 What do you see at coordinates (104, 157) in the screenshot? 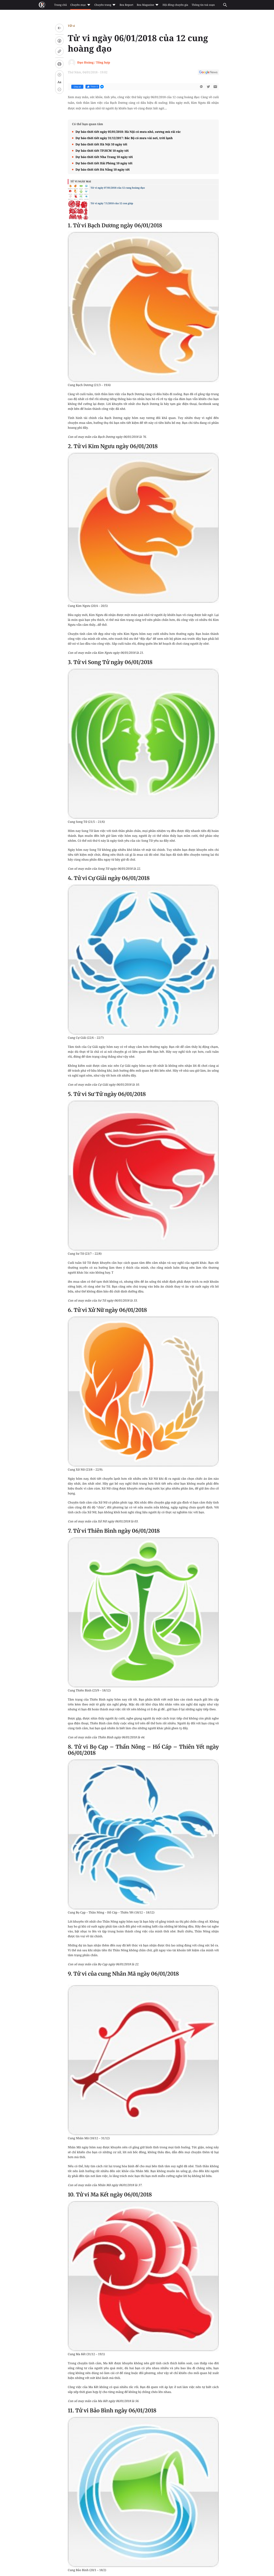
I see `Dự báo thời tiết Nha Trang 10 ngày tới` at bounding box center [104, 157].